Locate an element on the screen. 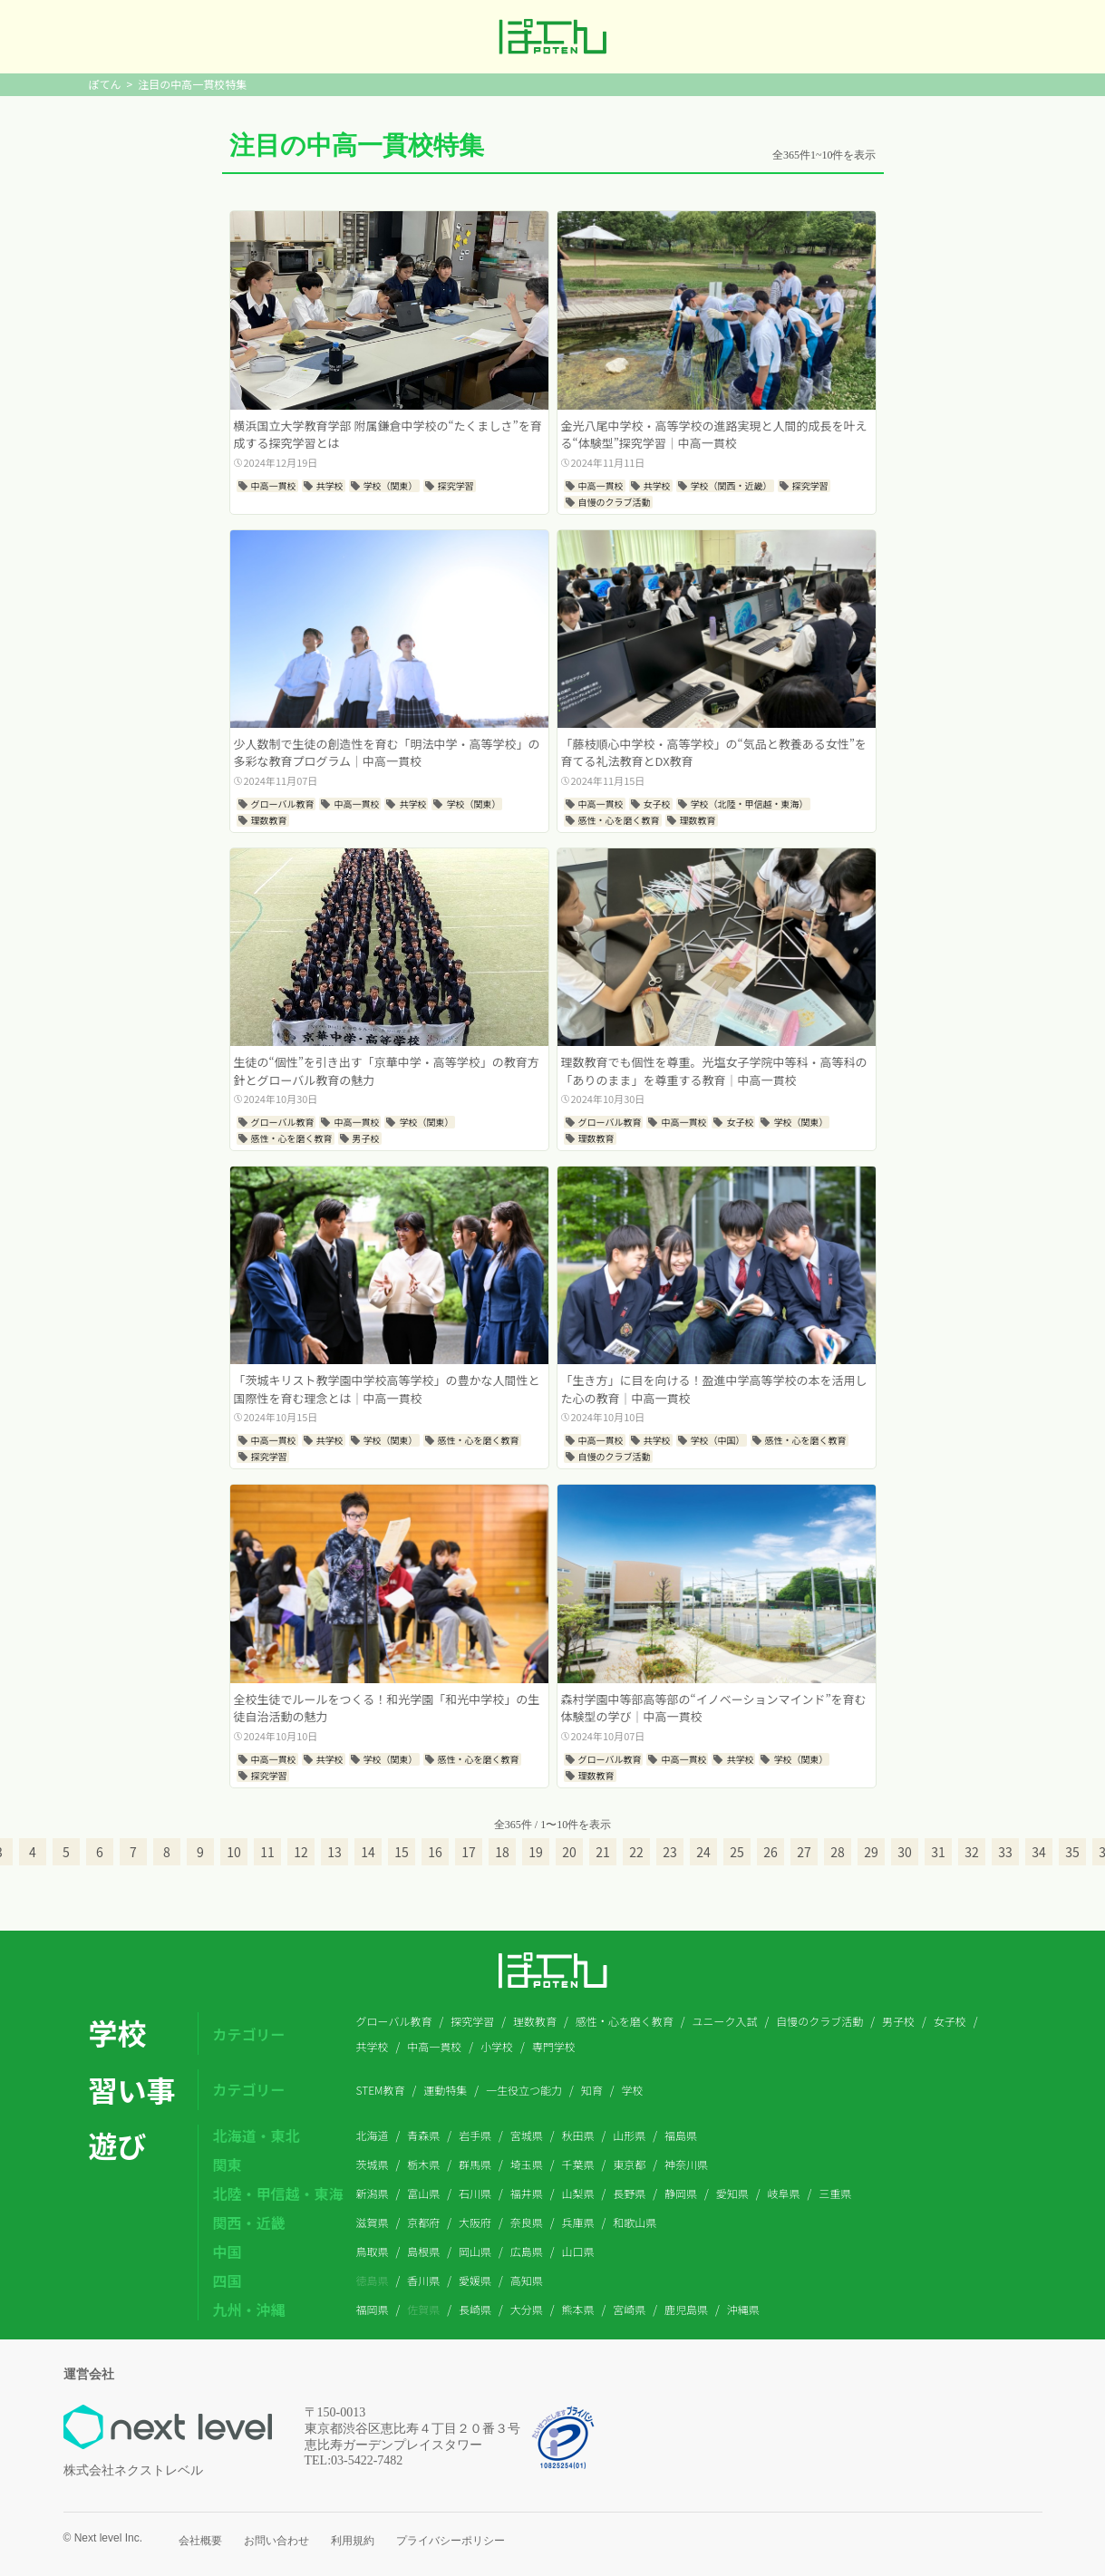 Image resolution: width=1105 pixels, height=2576 pixels. 奈良県 is located at coordinates (526, 2222).